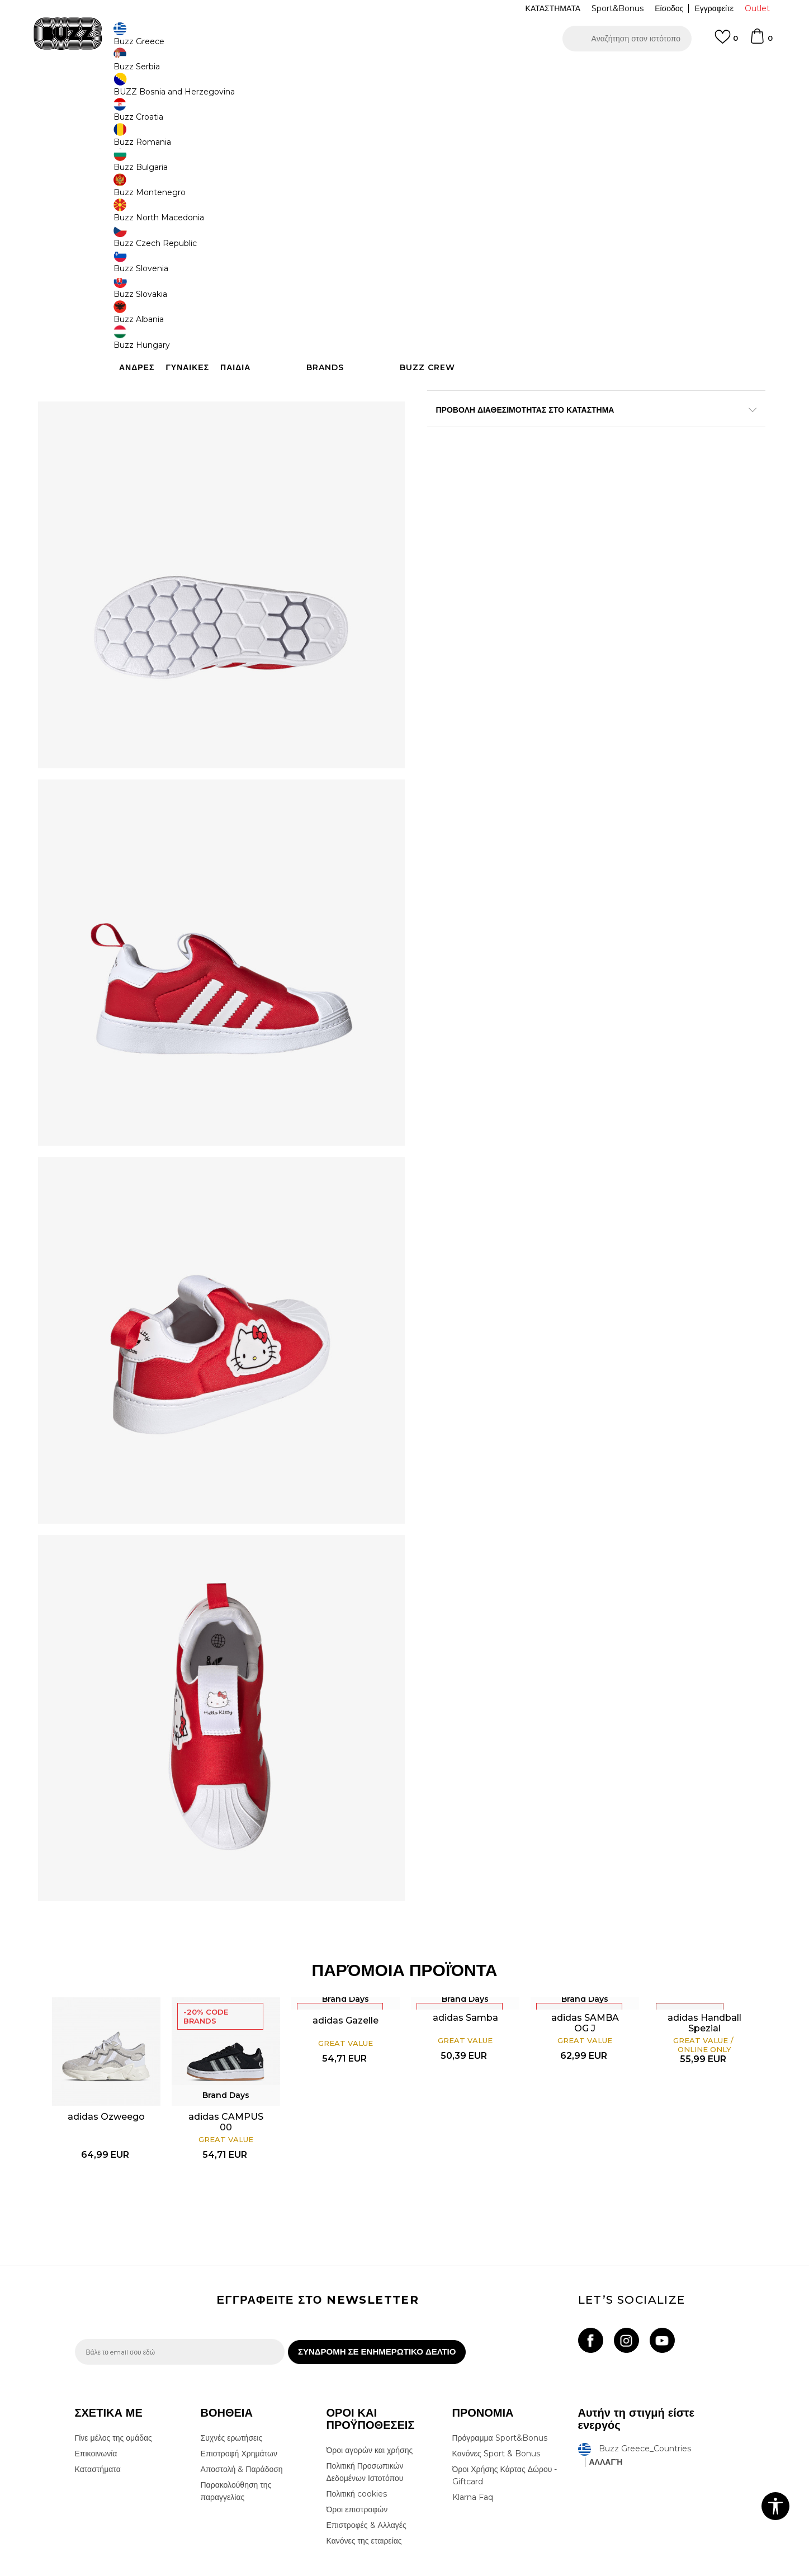 Image resolution: width=809 pixels, height=2576 pixels. Describe the element at coordinates (364, 2464) in the screenshot. I see `Κανόνες της εταιρείας` at that location.